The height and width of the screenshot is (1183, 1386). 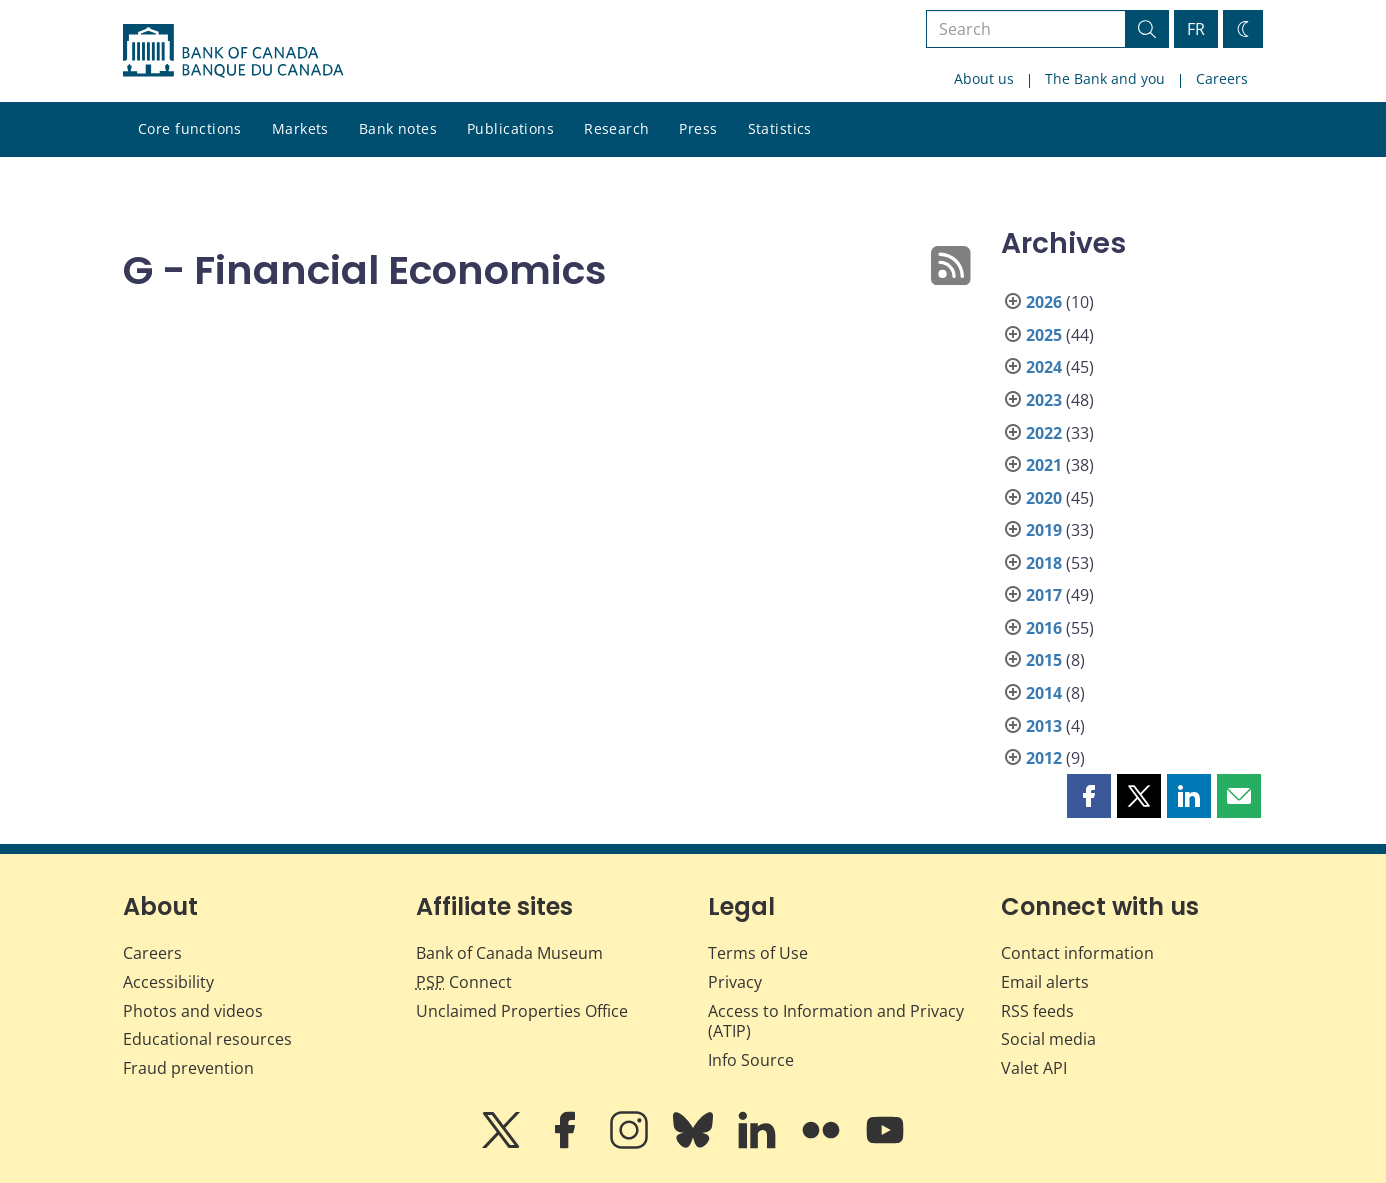 I want to click on Press, so click(x=698, y=128).